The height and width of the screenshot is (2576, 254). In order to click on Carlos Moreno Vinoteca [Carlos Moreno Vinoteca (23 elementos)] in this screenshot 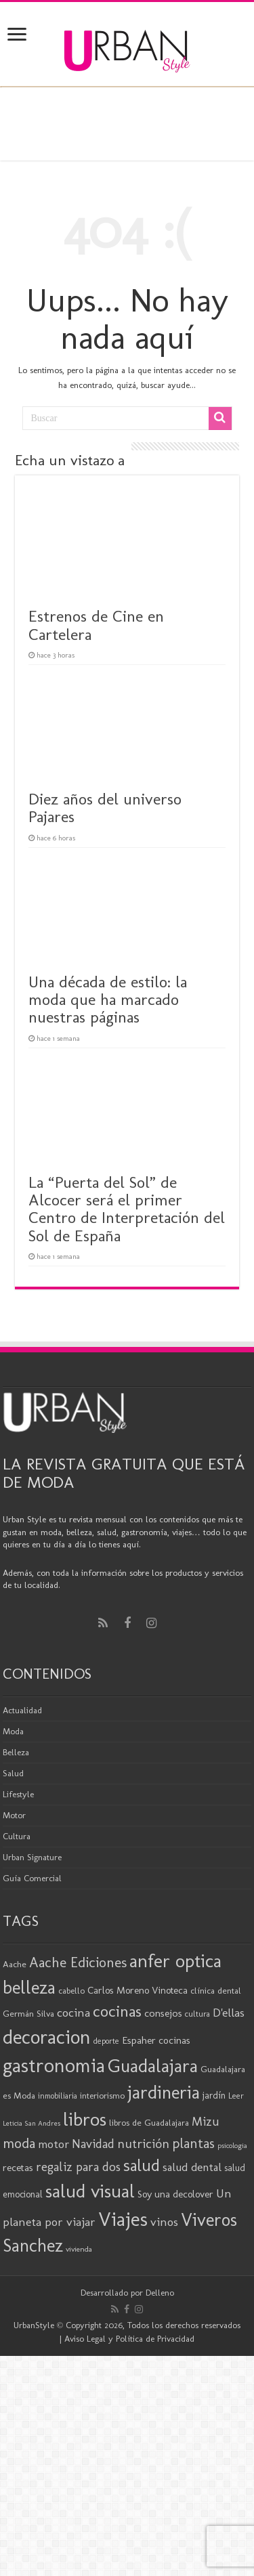, I will do `click(137, 1990)`.